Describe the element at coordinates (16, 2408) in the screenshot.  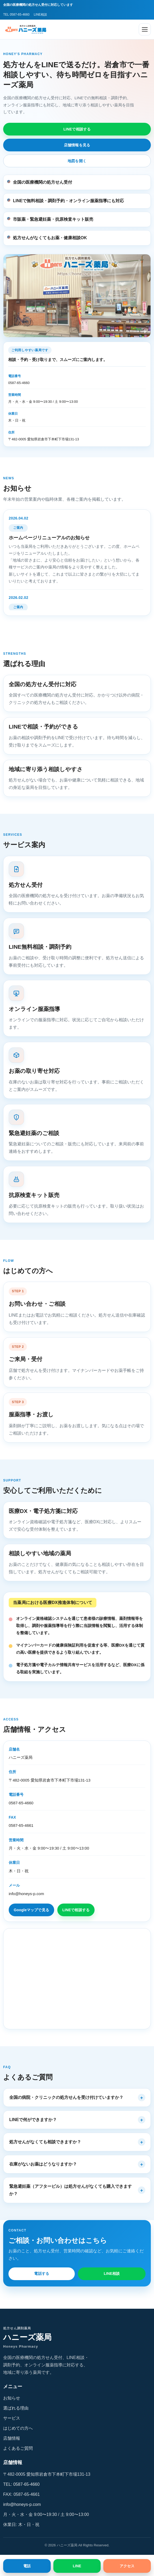
I see `選ばれる理由` at that location.